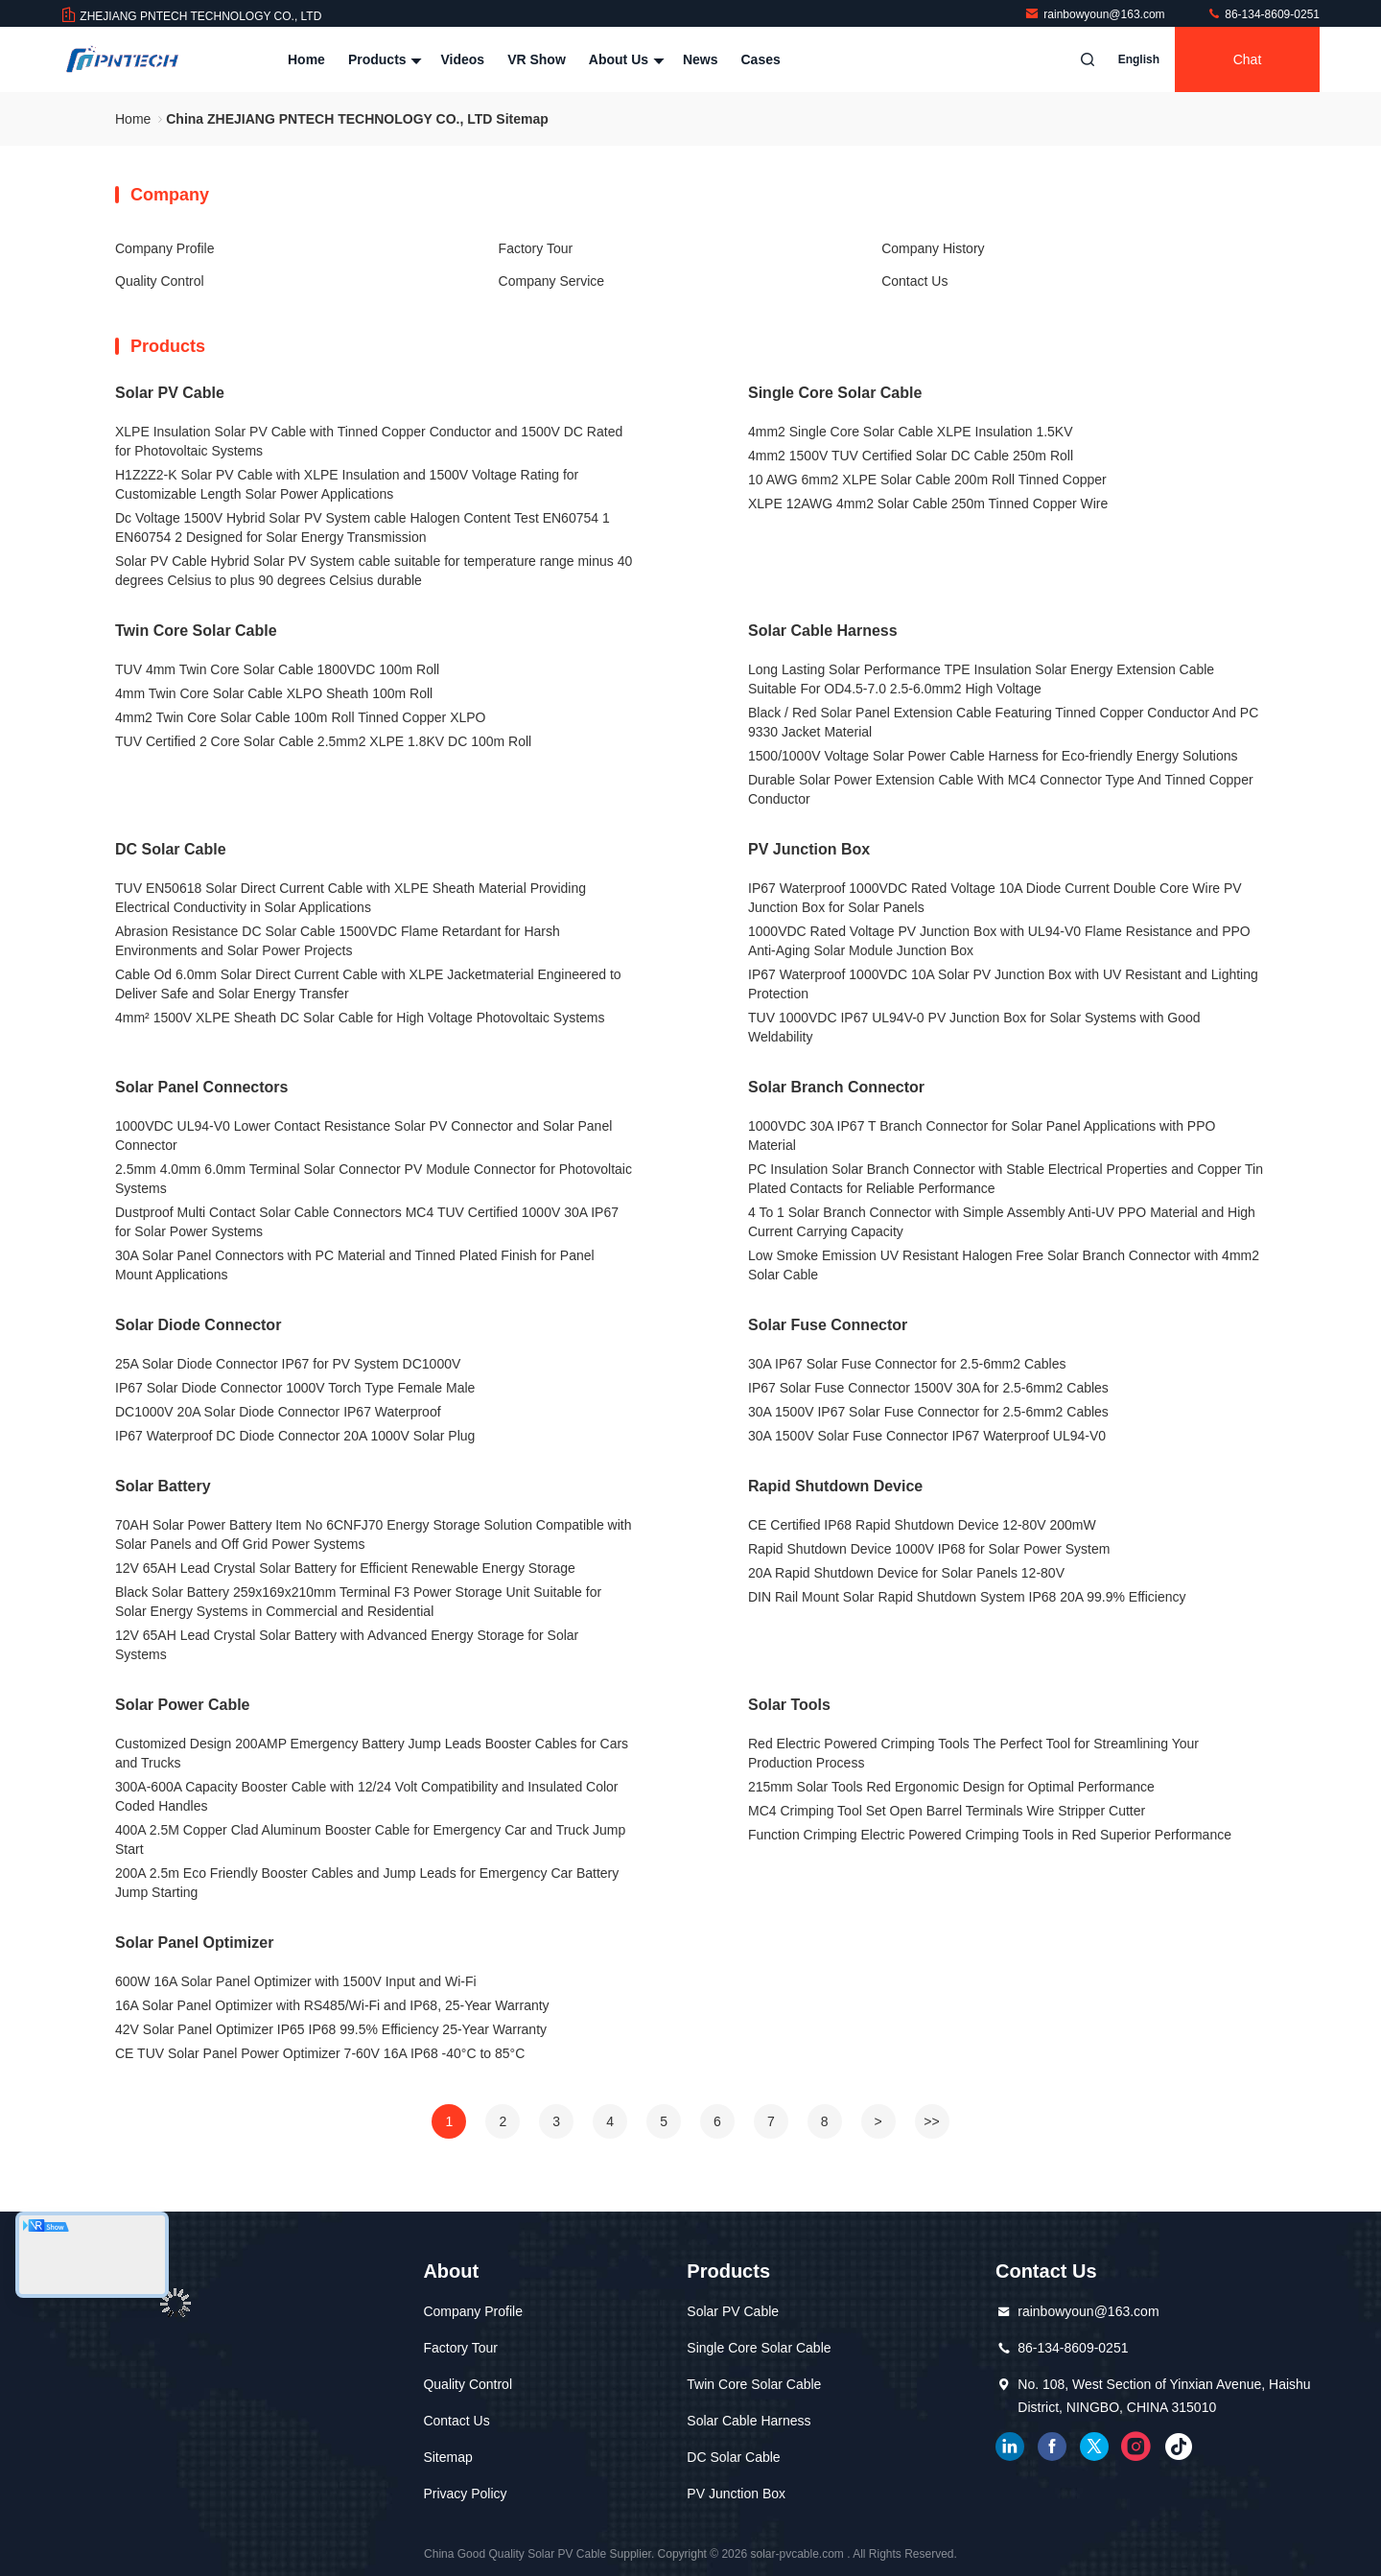  I want to click on Customized Design 200AMP Emergency Battery Jump Leads Booster Cables for Cars and Trucks, so click(371, 1753).